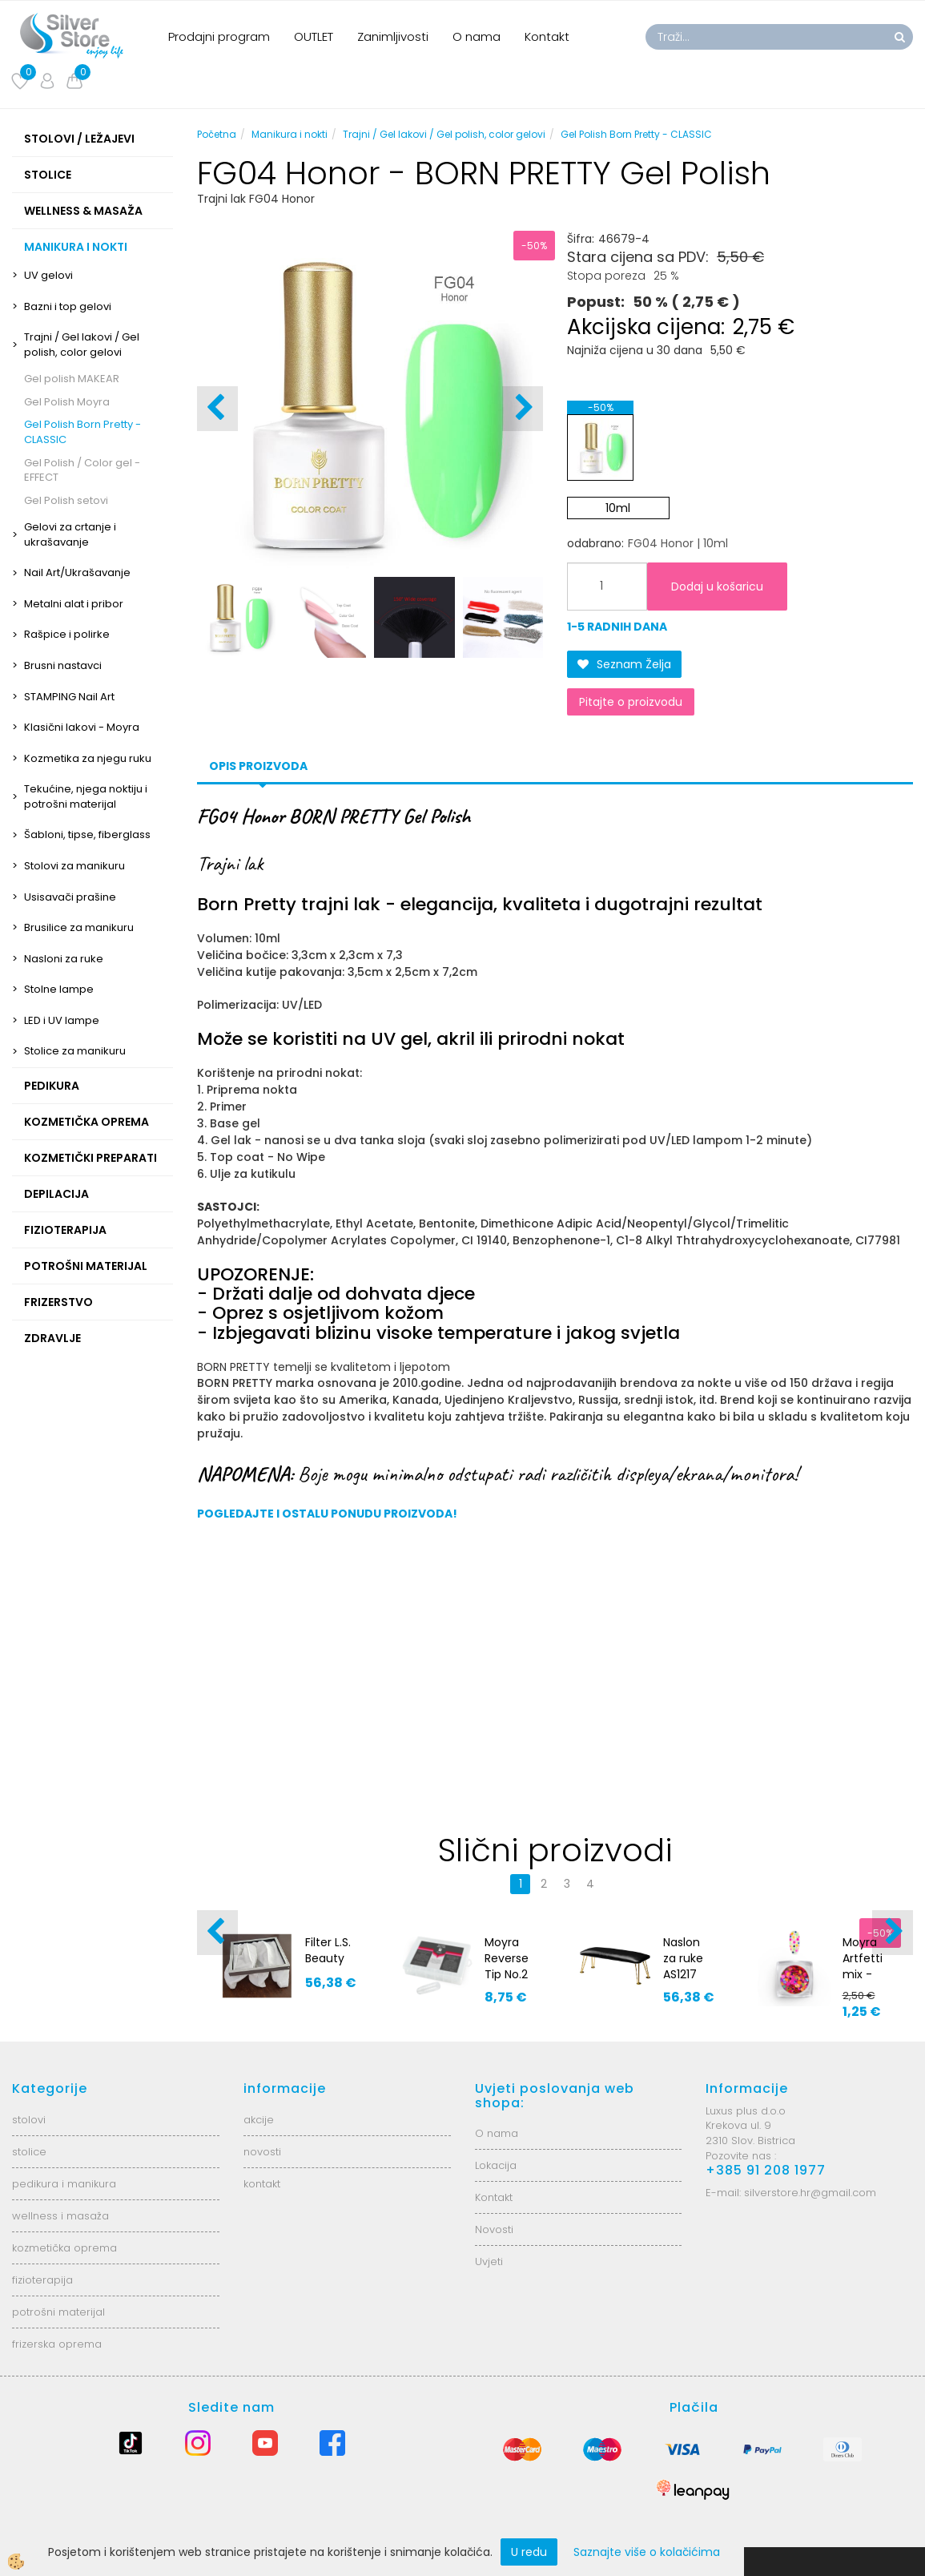  Describe the element at coordinates (71, 378) in the screenshot. I see `Gel polish MAKEAR` at that location.